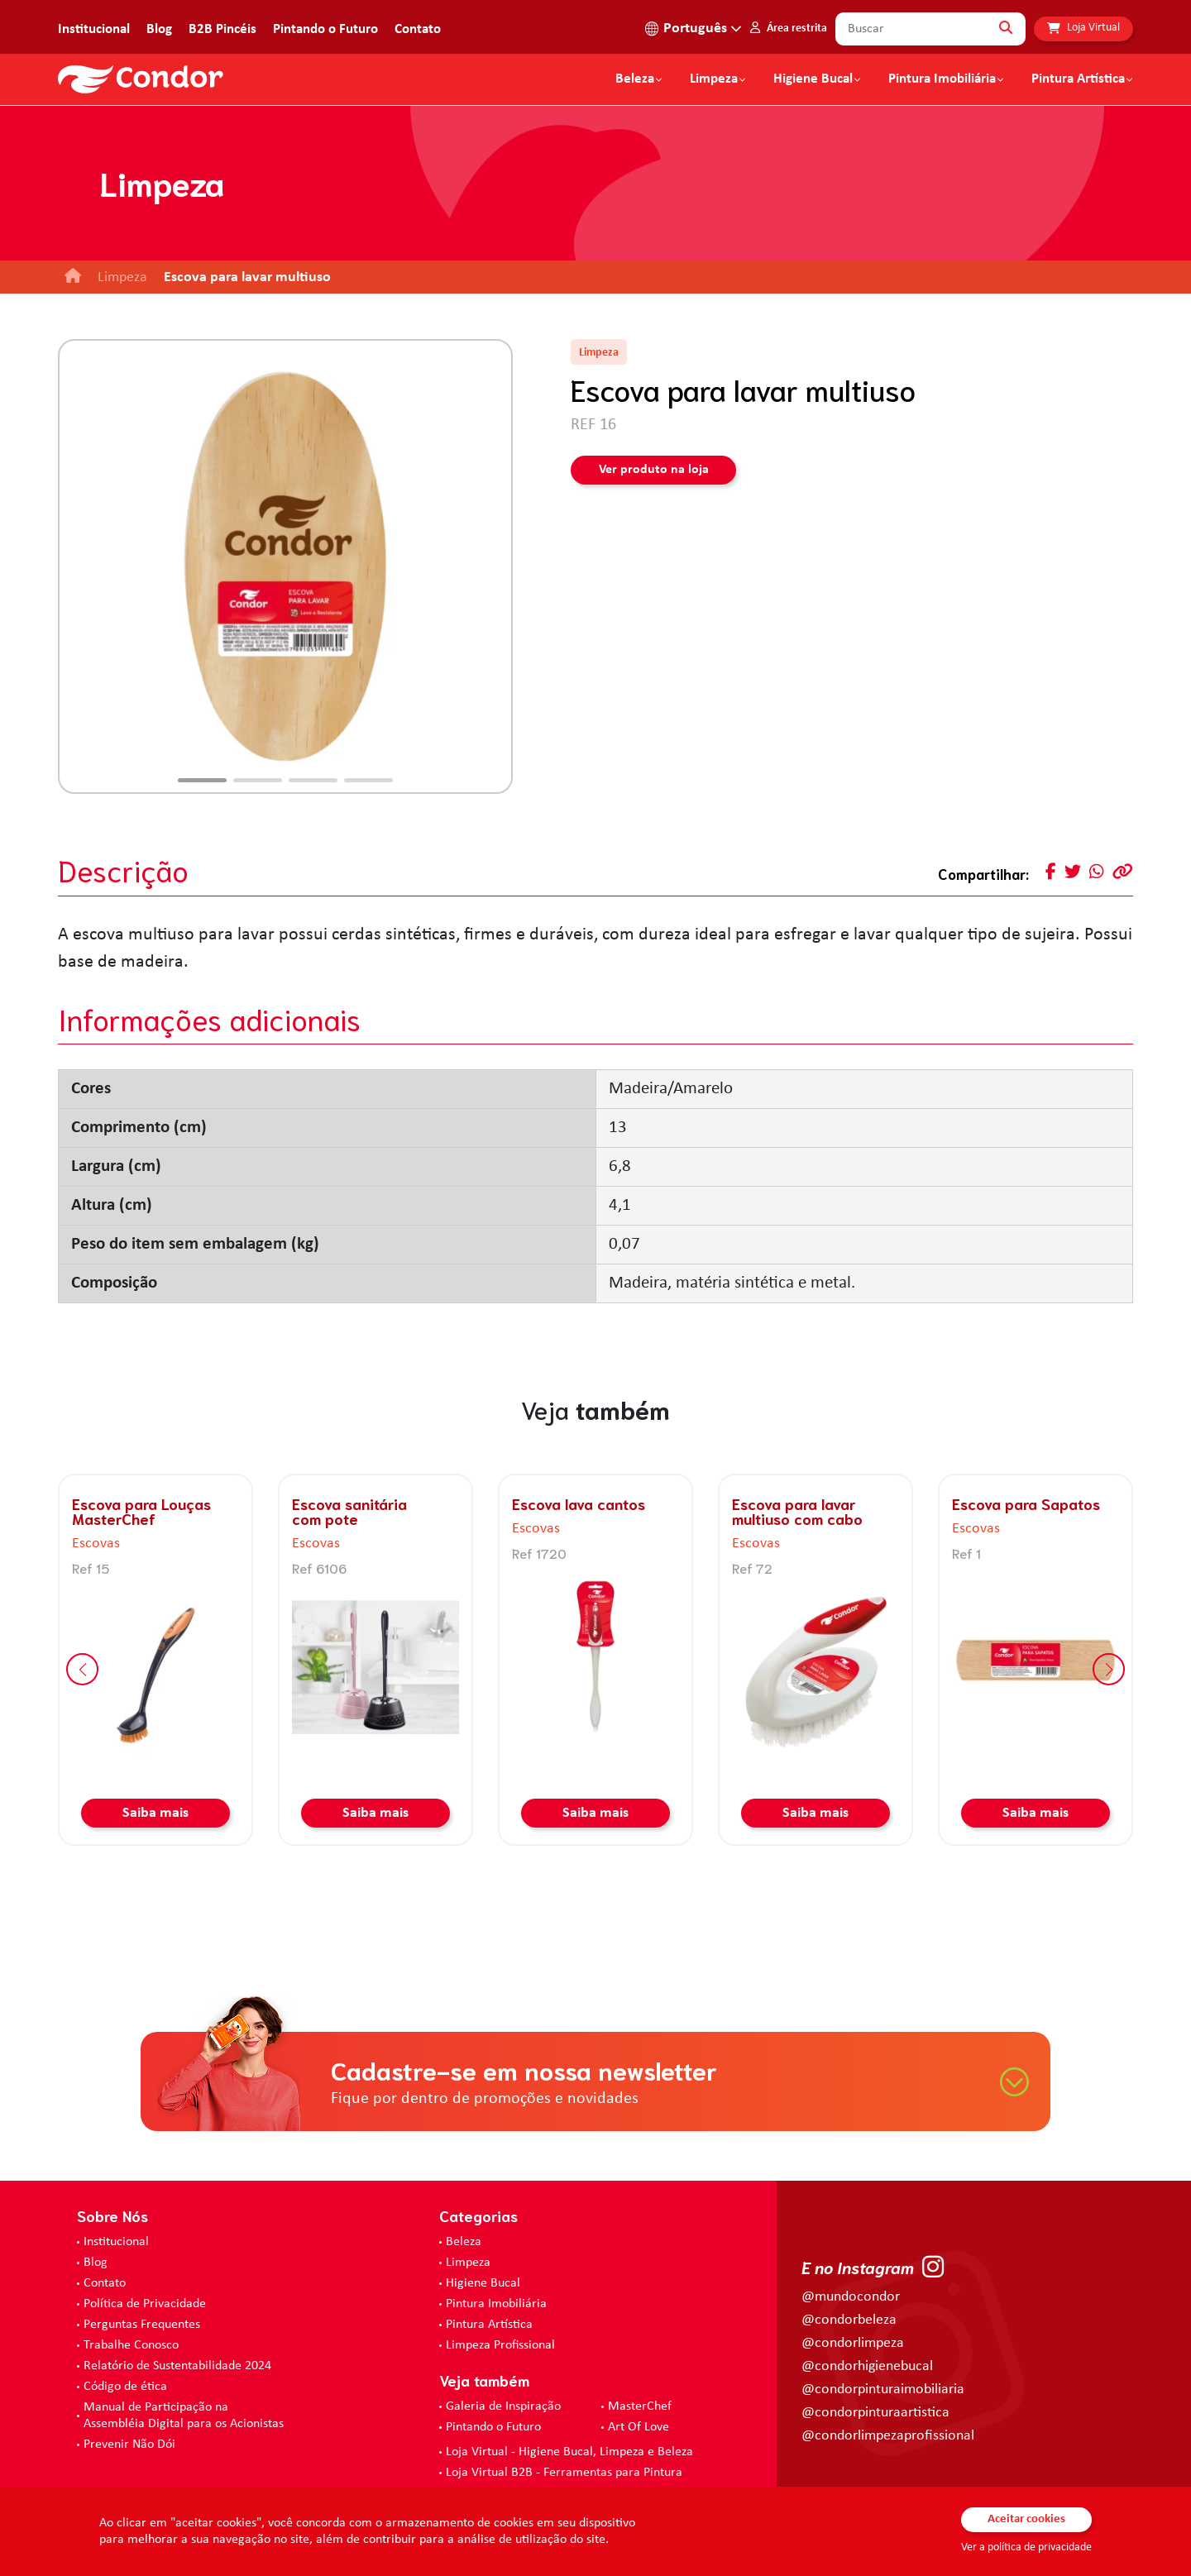 The width and height of the screenshot is (1191, 2576). Describe the element at coordinates (634, 79) in the screenshot. I see `Beleza` at that location.